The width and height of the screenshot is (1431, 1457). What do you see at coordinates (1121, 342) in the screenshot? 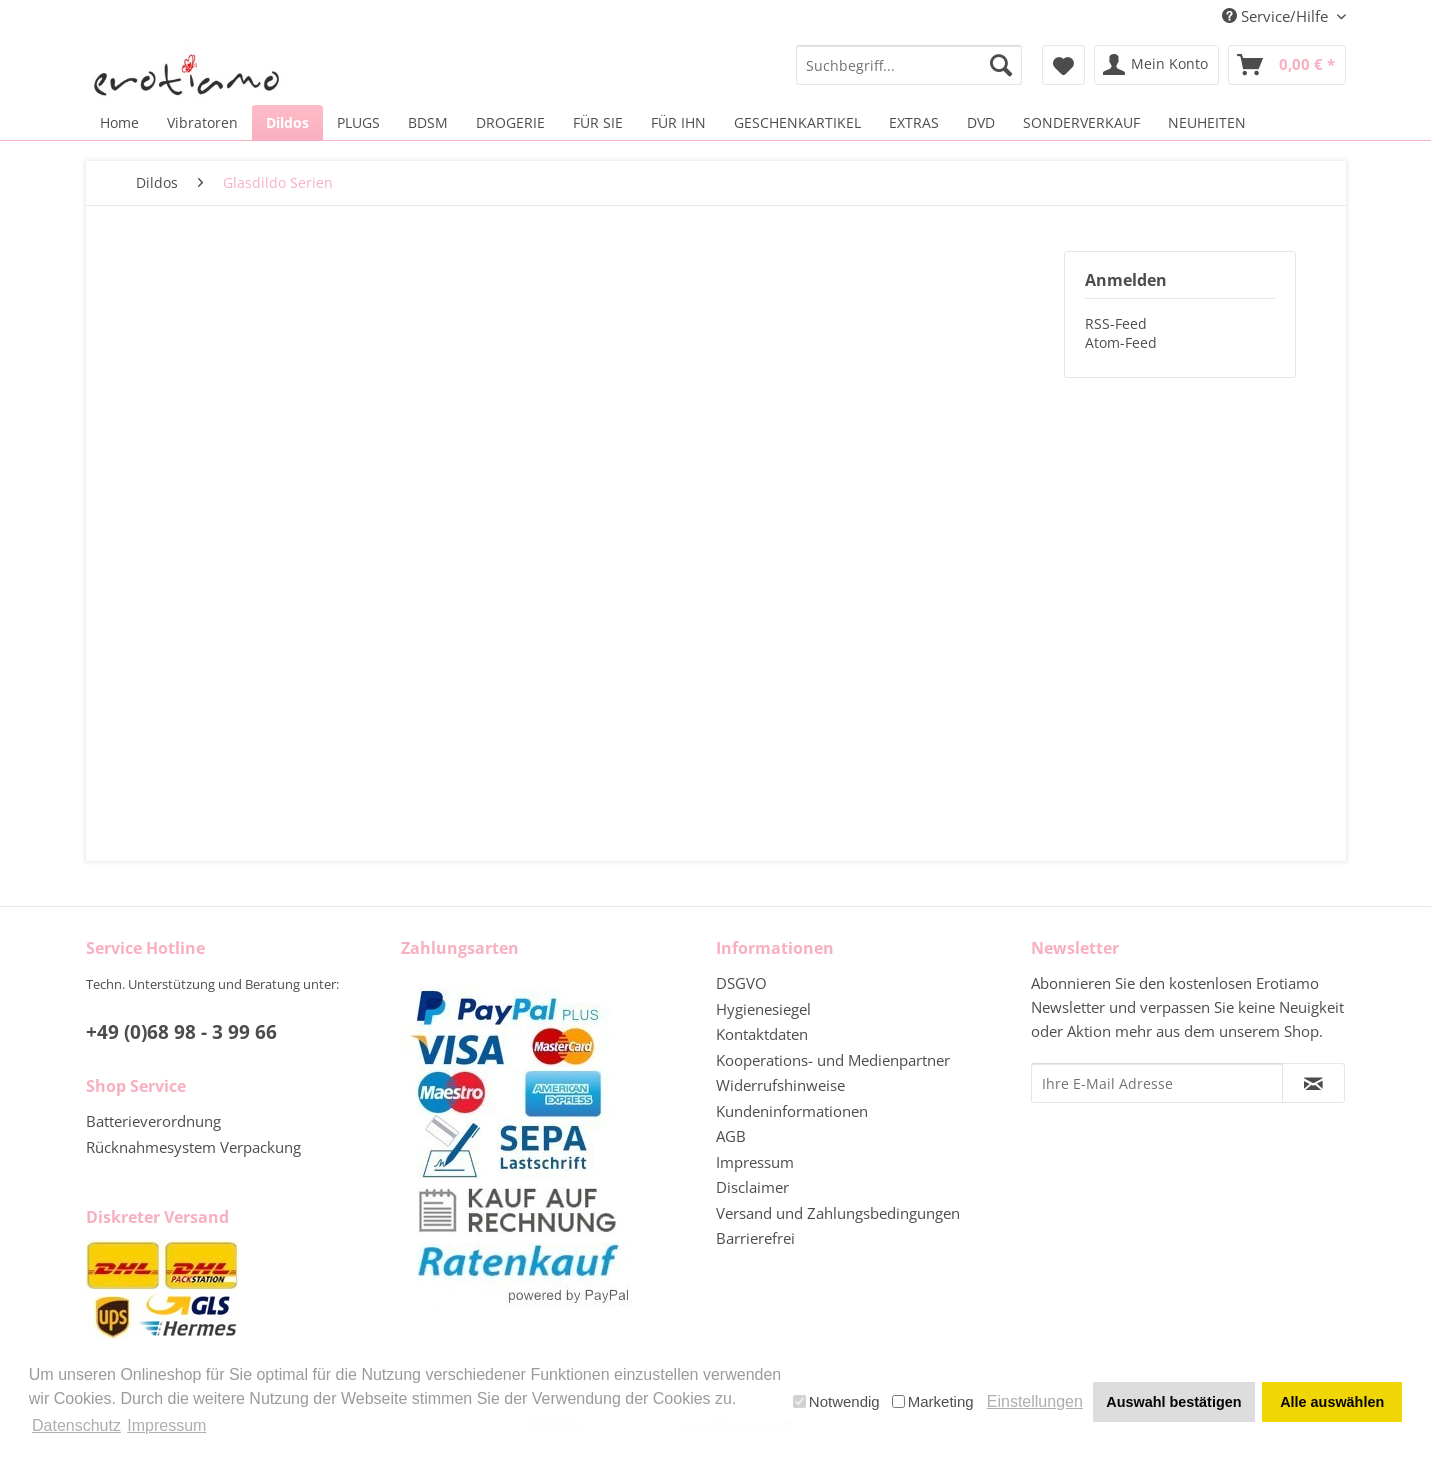
I see `Atom-Feed` at bounding box center [1121, 342].